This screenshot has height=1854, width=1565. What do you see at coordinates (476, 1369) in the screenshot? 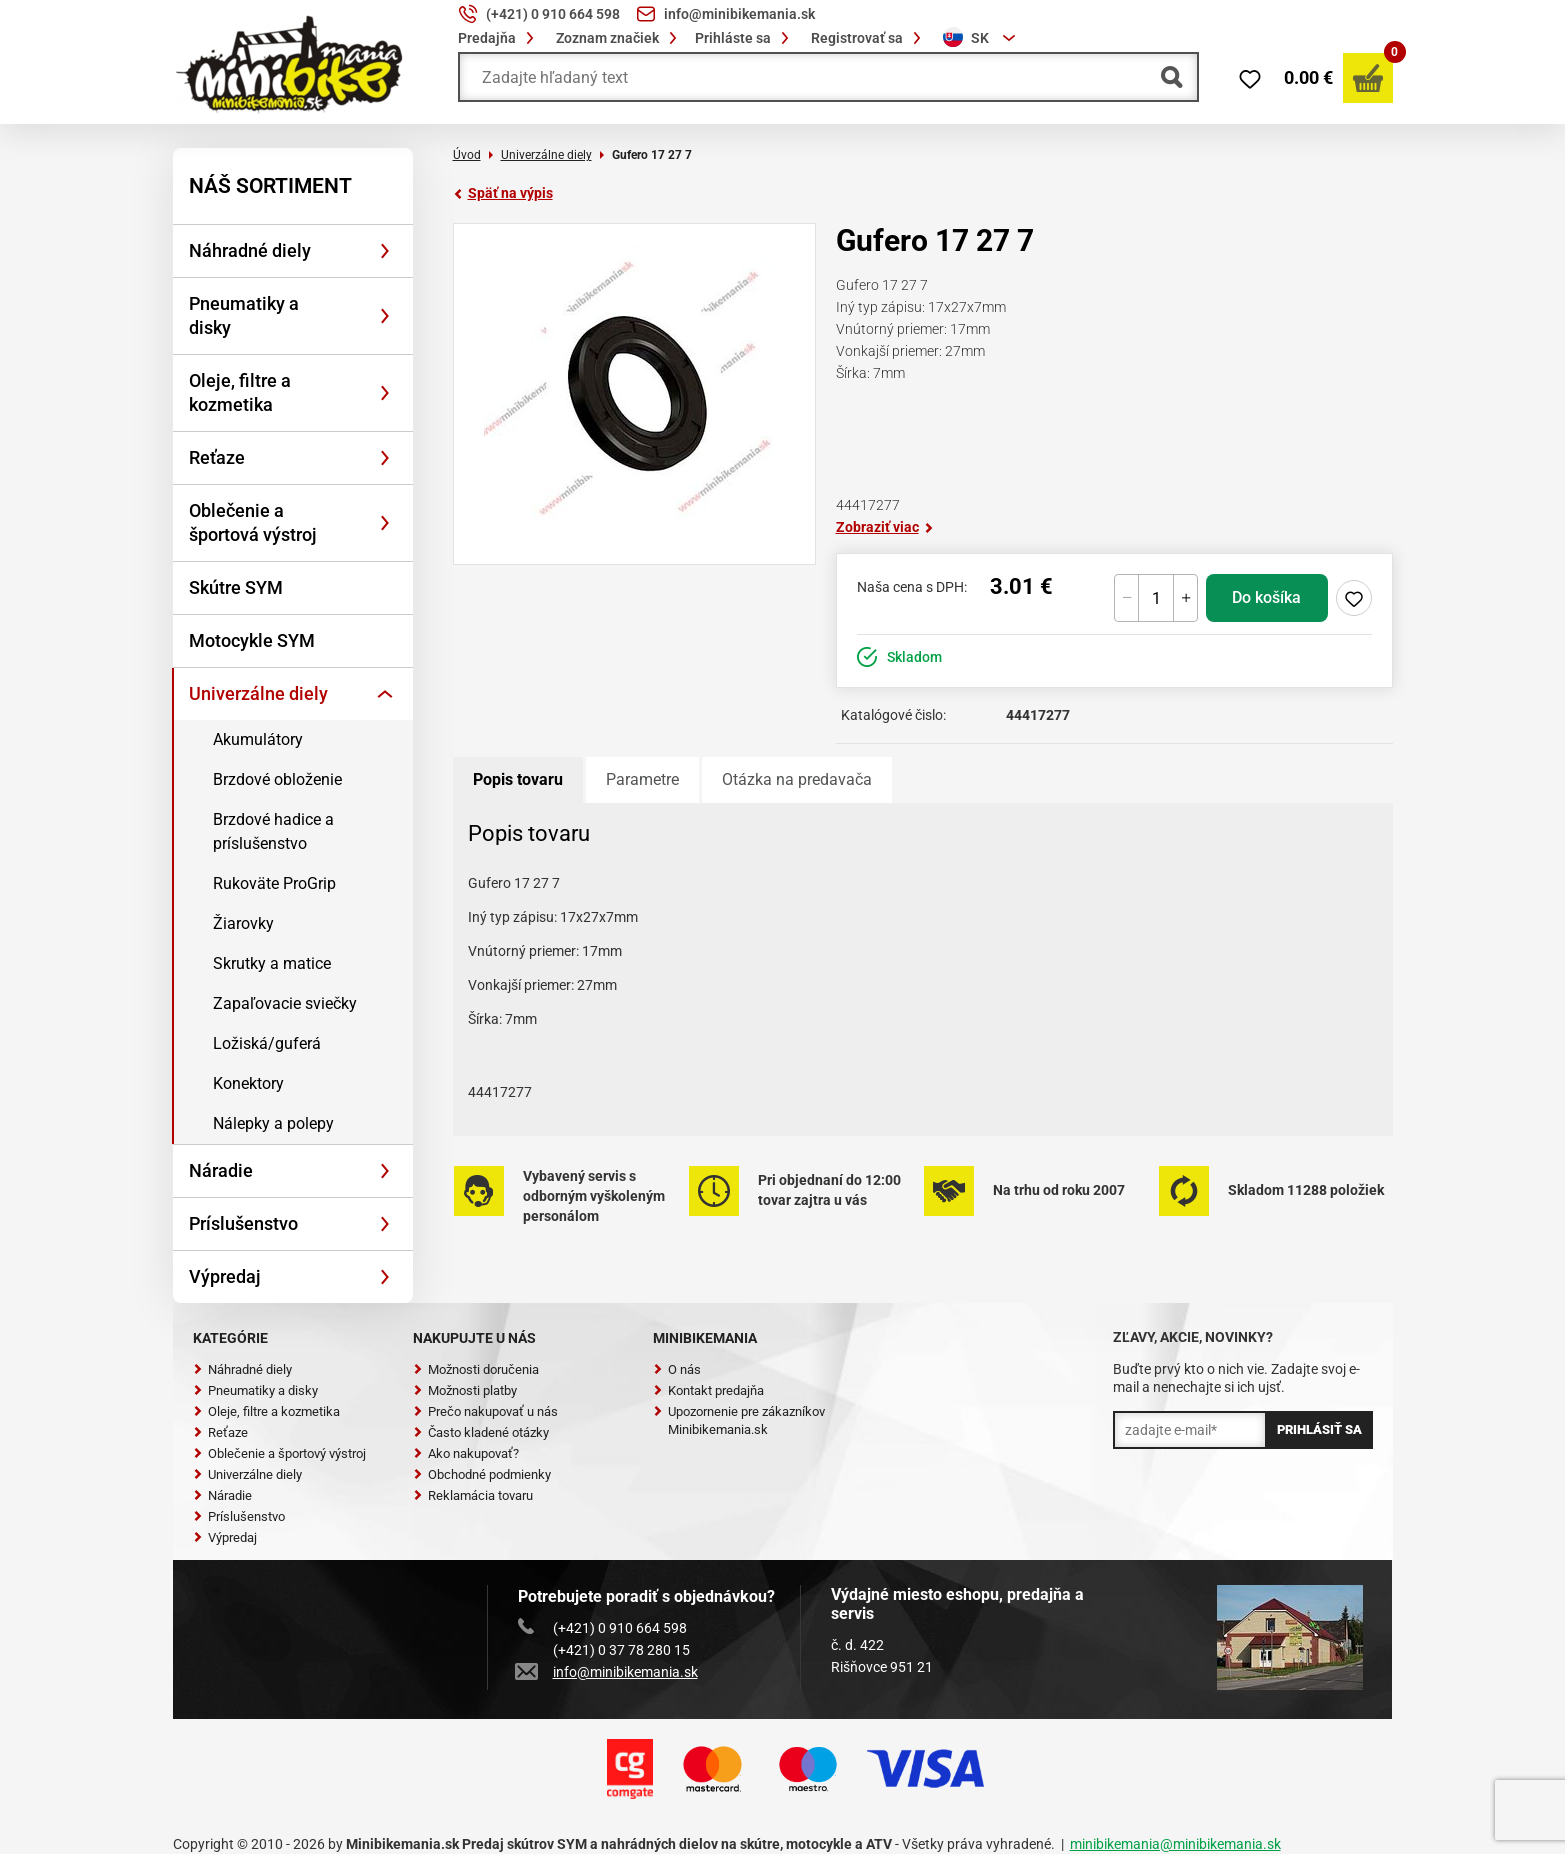
I see `Možnosti doručenia` at bounding box center [476, 1369].